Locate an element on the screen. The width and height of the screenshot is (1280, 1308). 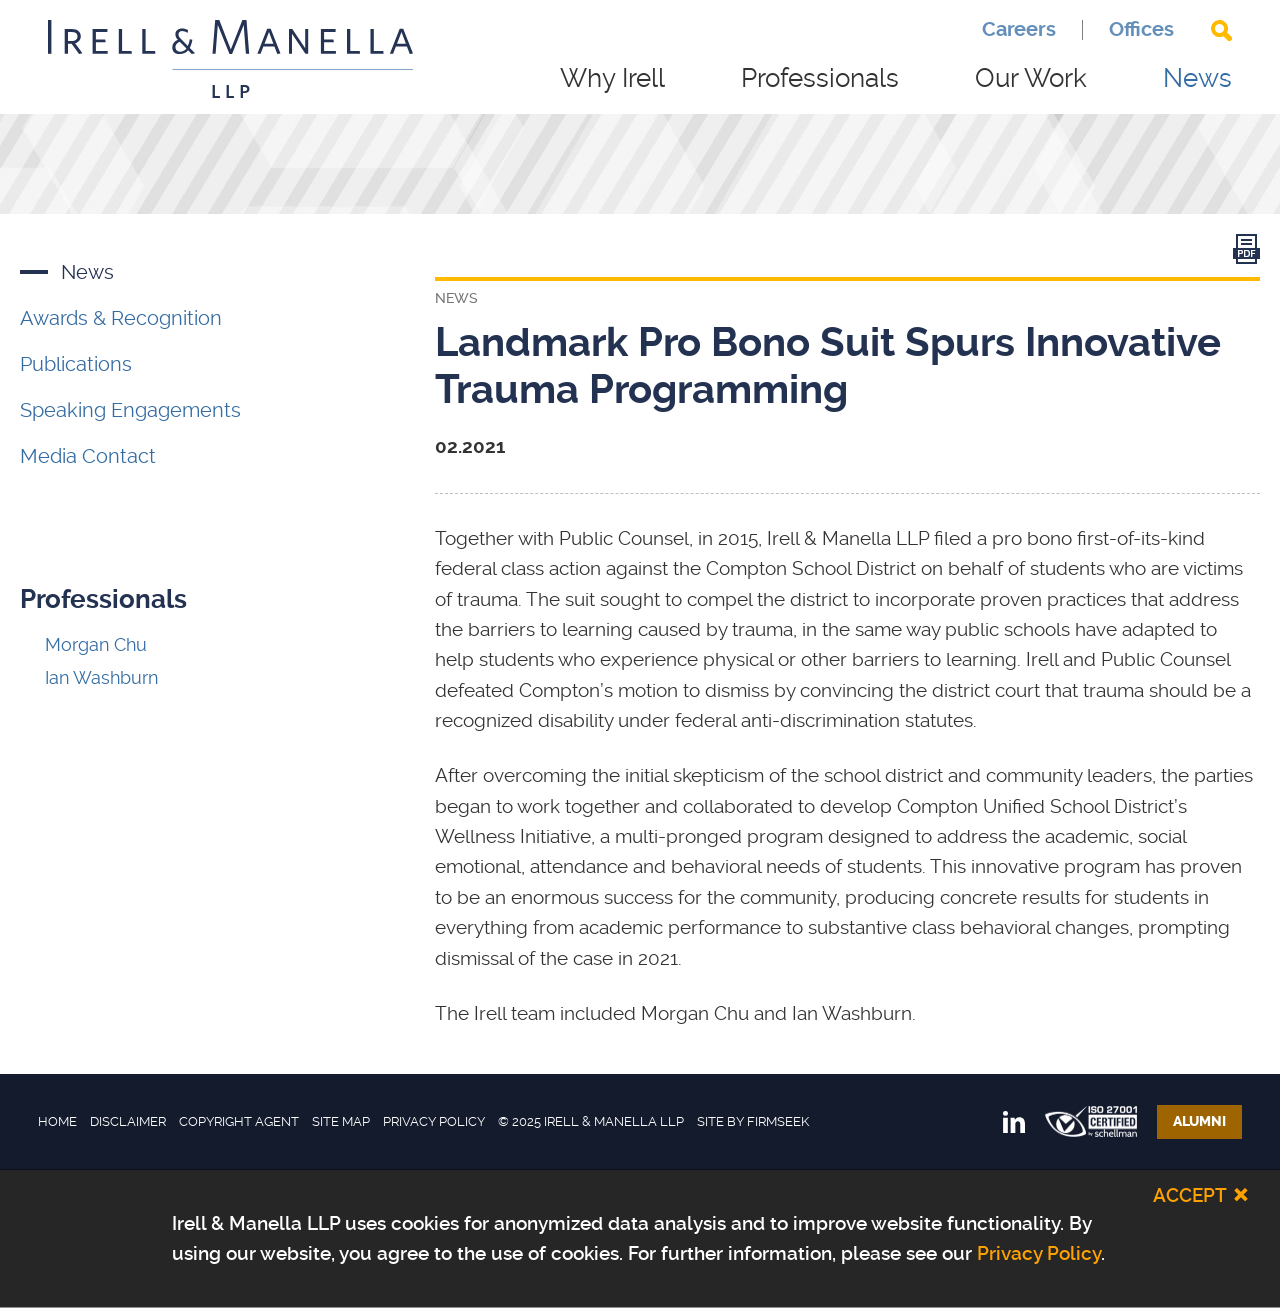
Why Irell is located at coordinates (612, 78).